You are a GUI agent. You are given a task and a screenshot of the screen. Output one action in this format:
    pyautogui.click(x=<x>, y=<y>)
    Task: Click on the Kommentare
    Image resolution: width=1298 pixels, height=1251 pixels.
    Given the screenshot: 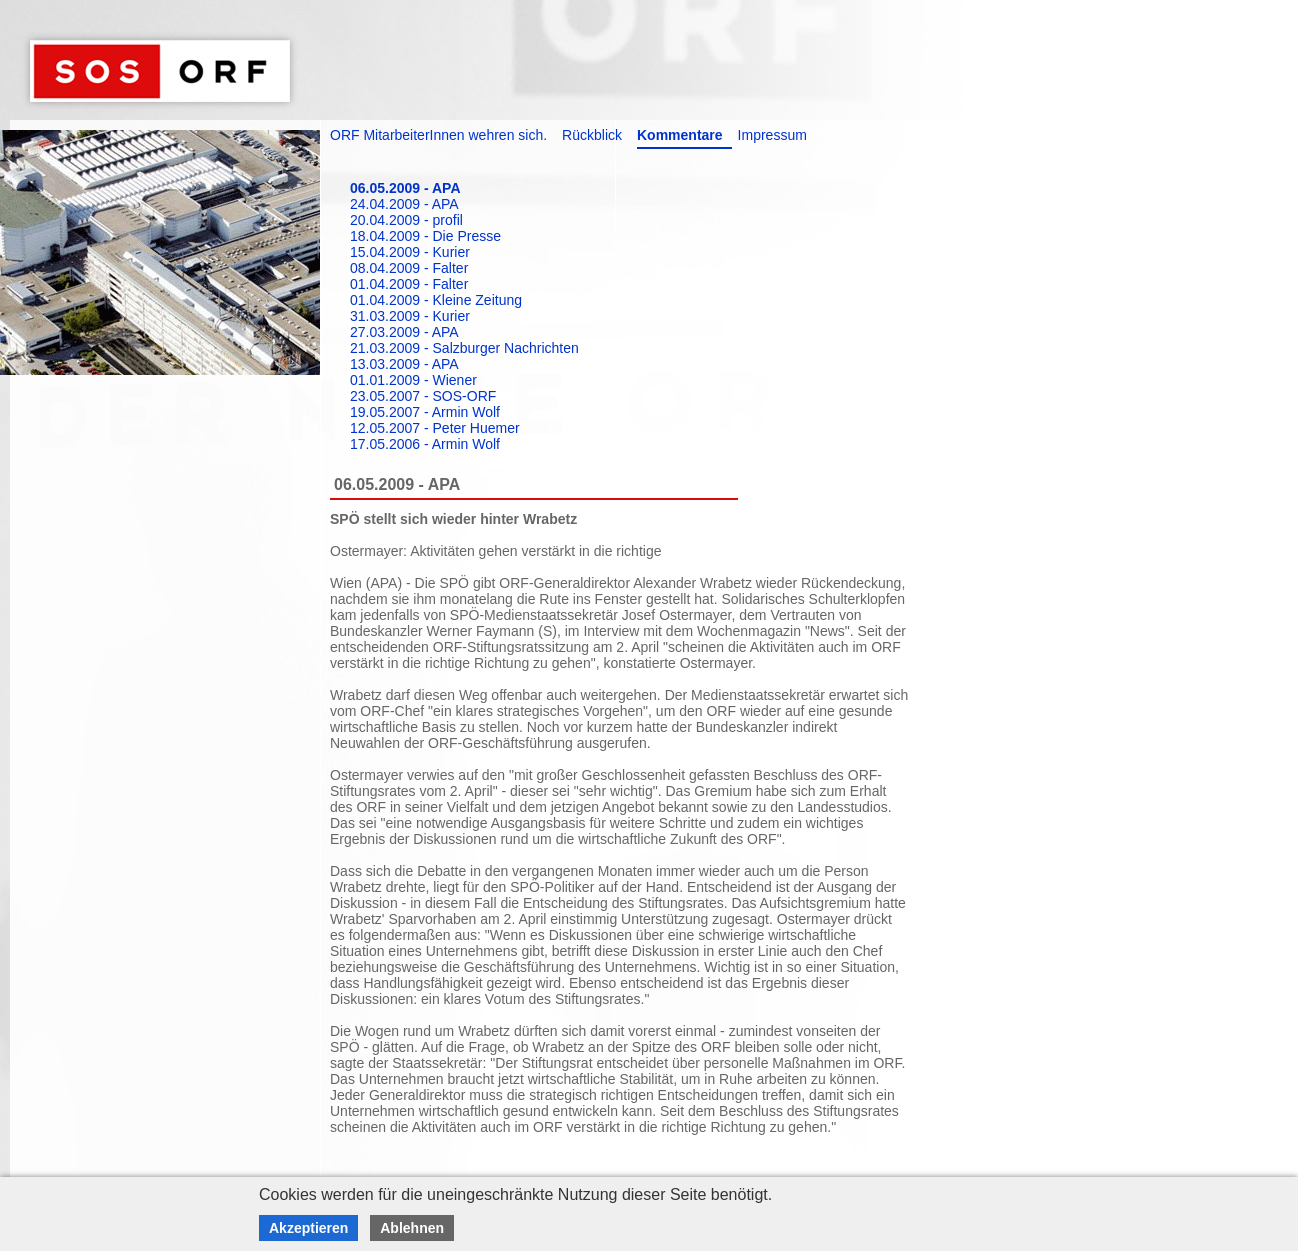 What is the action you would take?
    pyautogui.click(x=680, y=135)
    